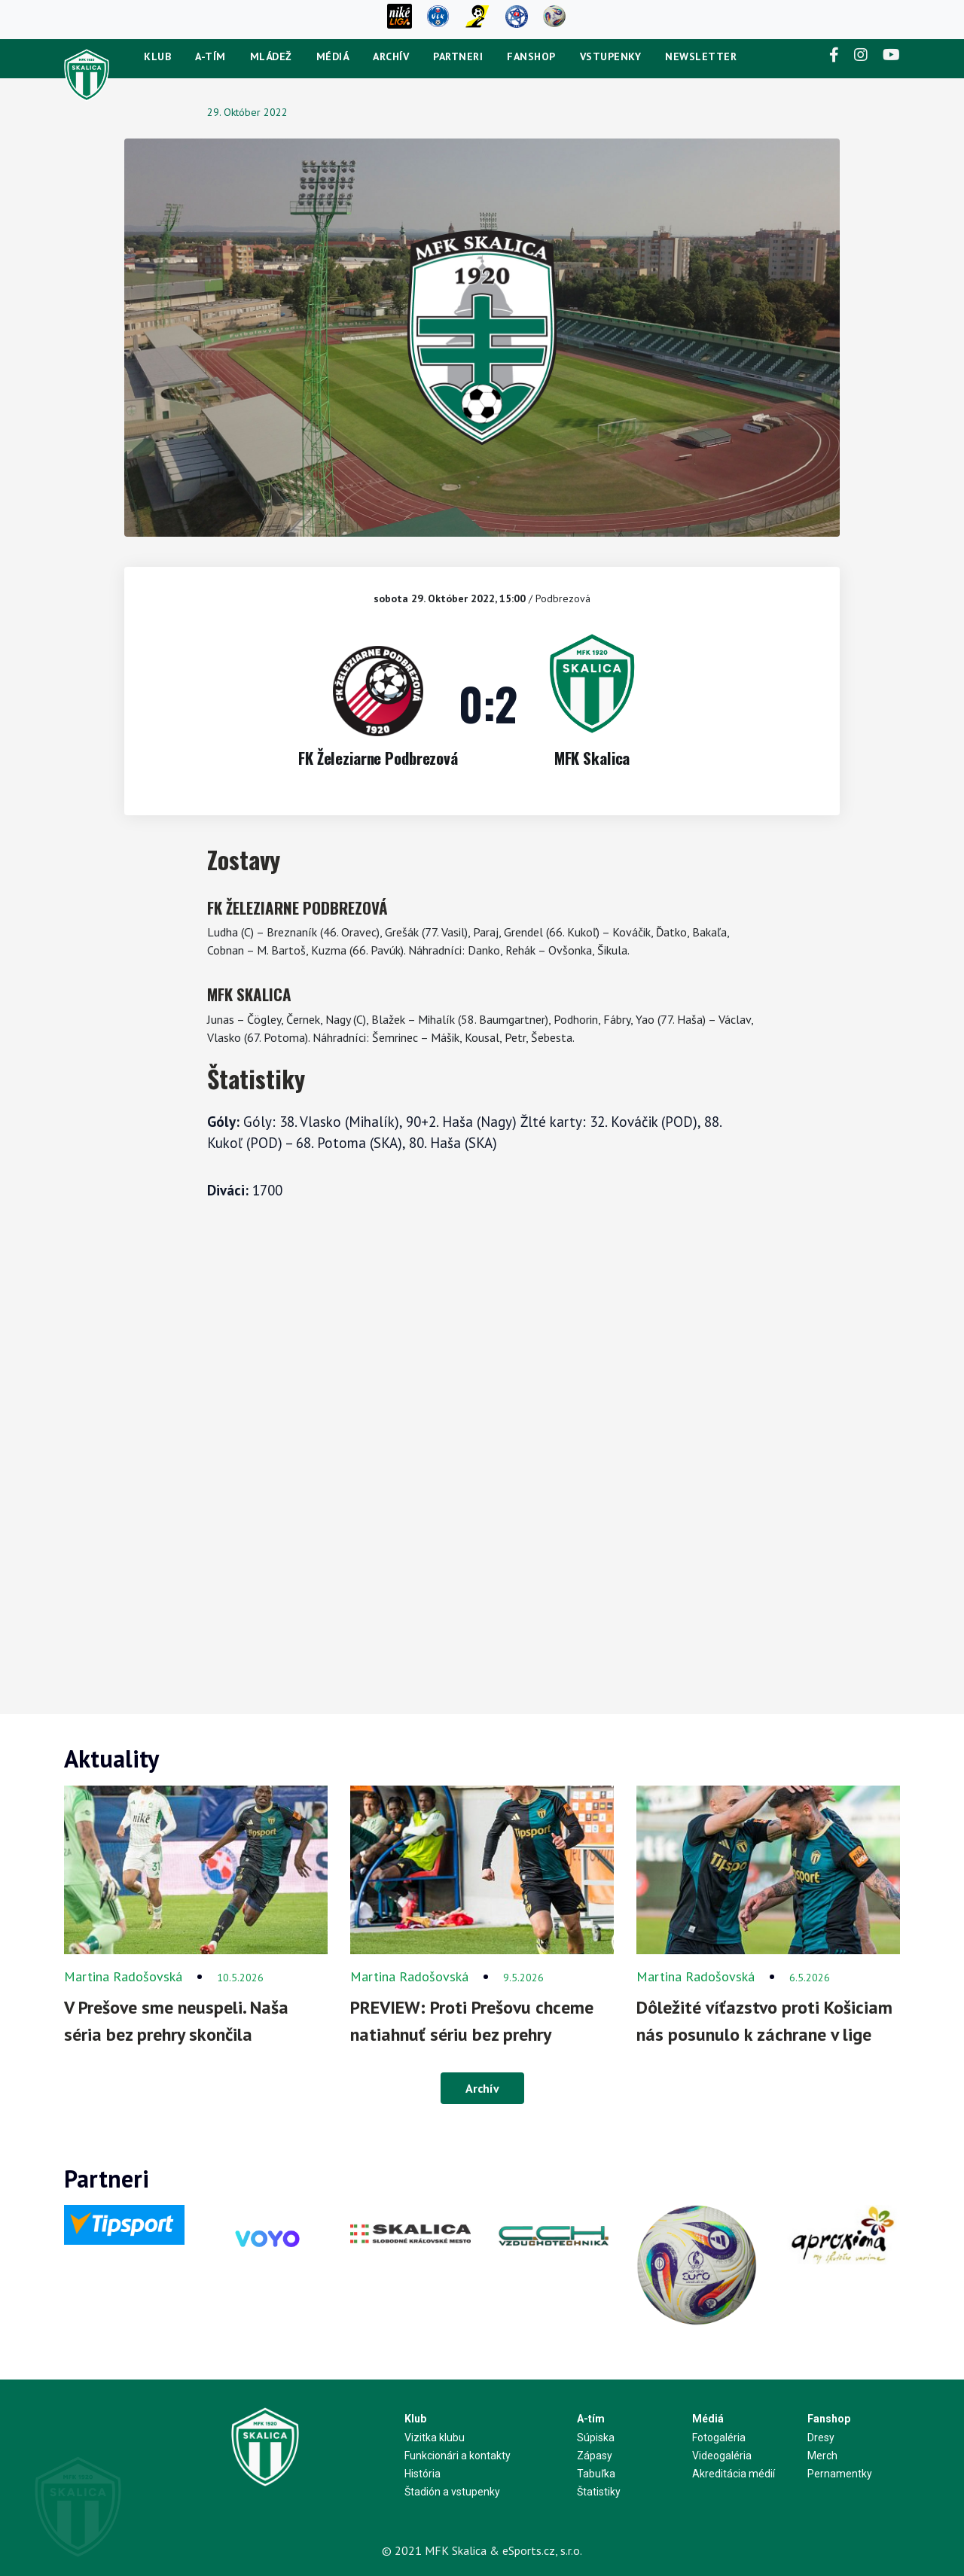 This screenshot has width=964, height=2576. I want to click on Štadión a vstupenky, so click(452, 2492).